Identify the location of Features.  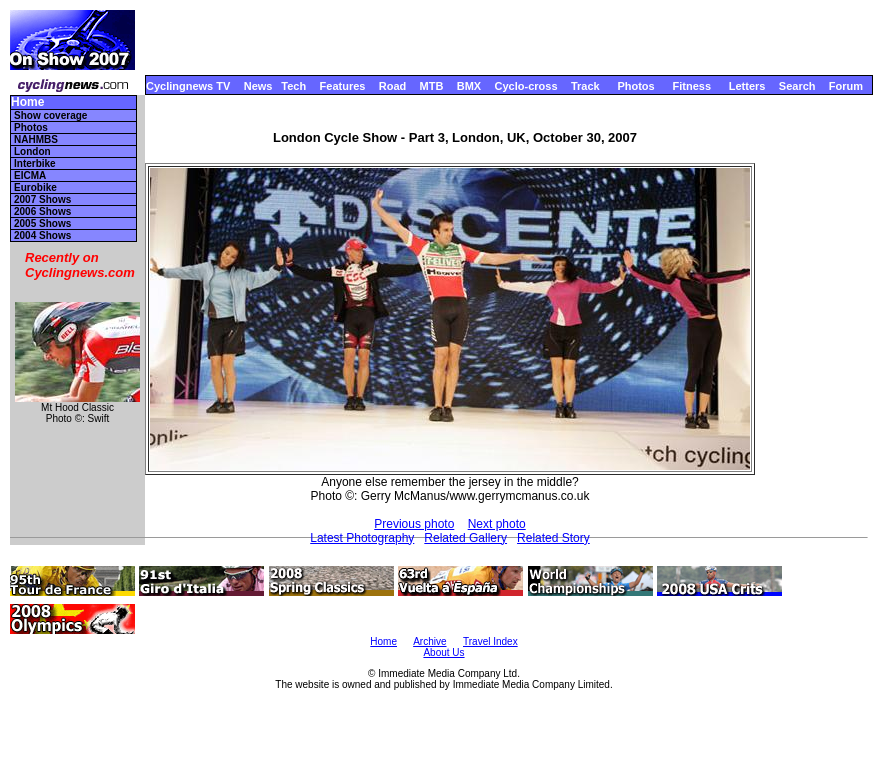
(343, 86).